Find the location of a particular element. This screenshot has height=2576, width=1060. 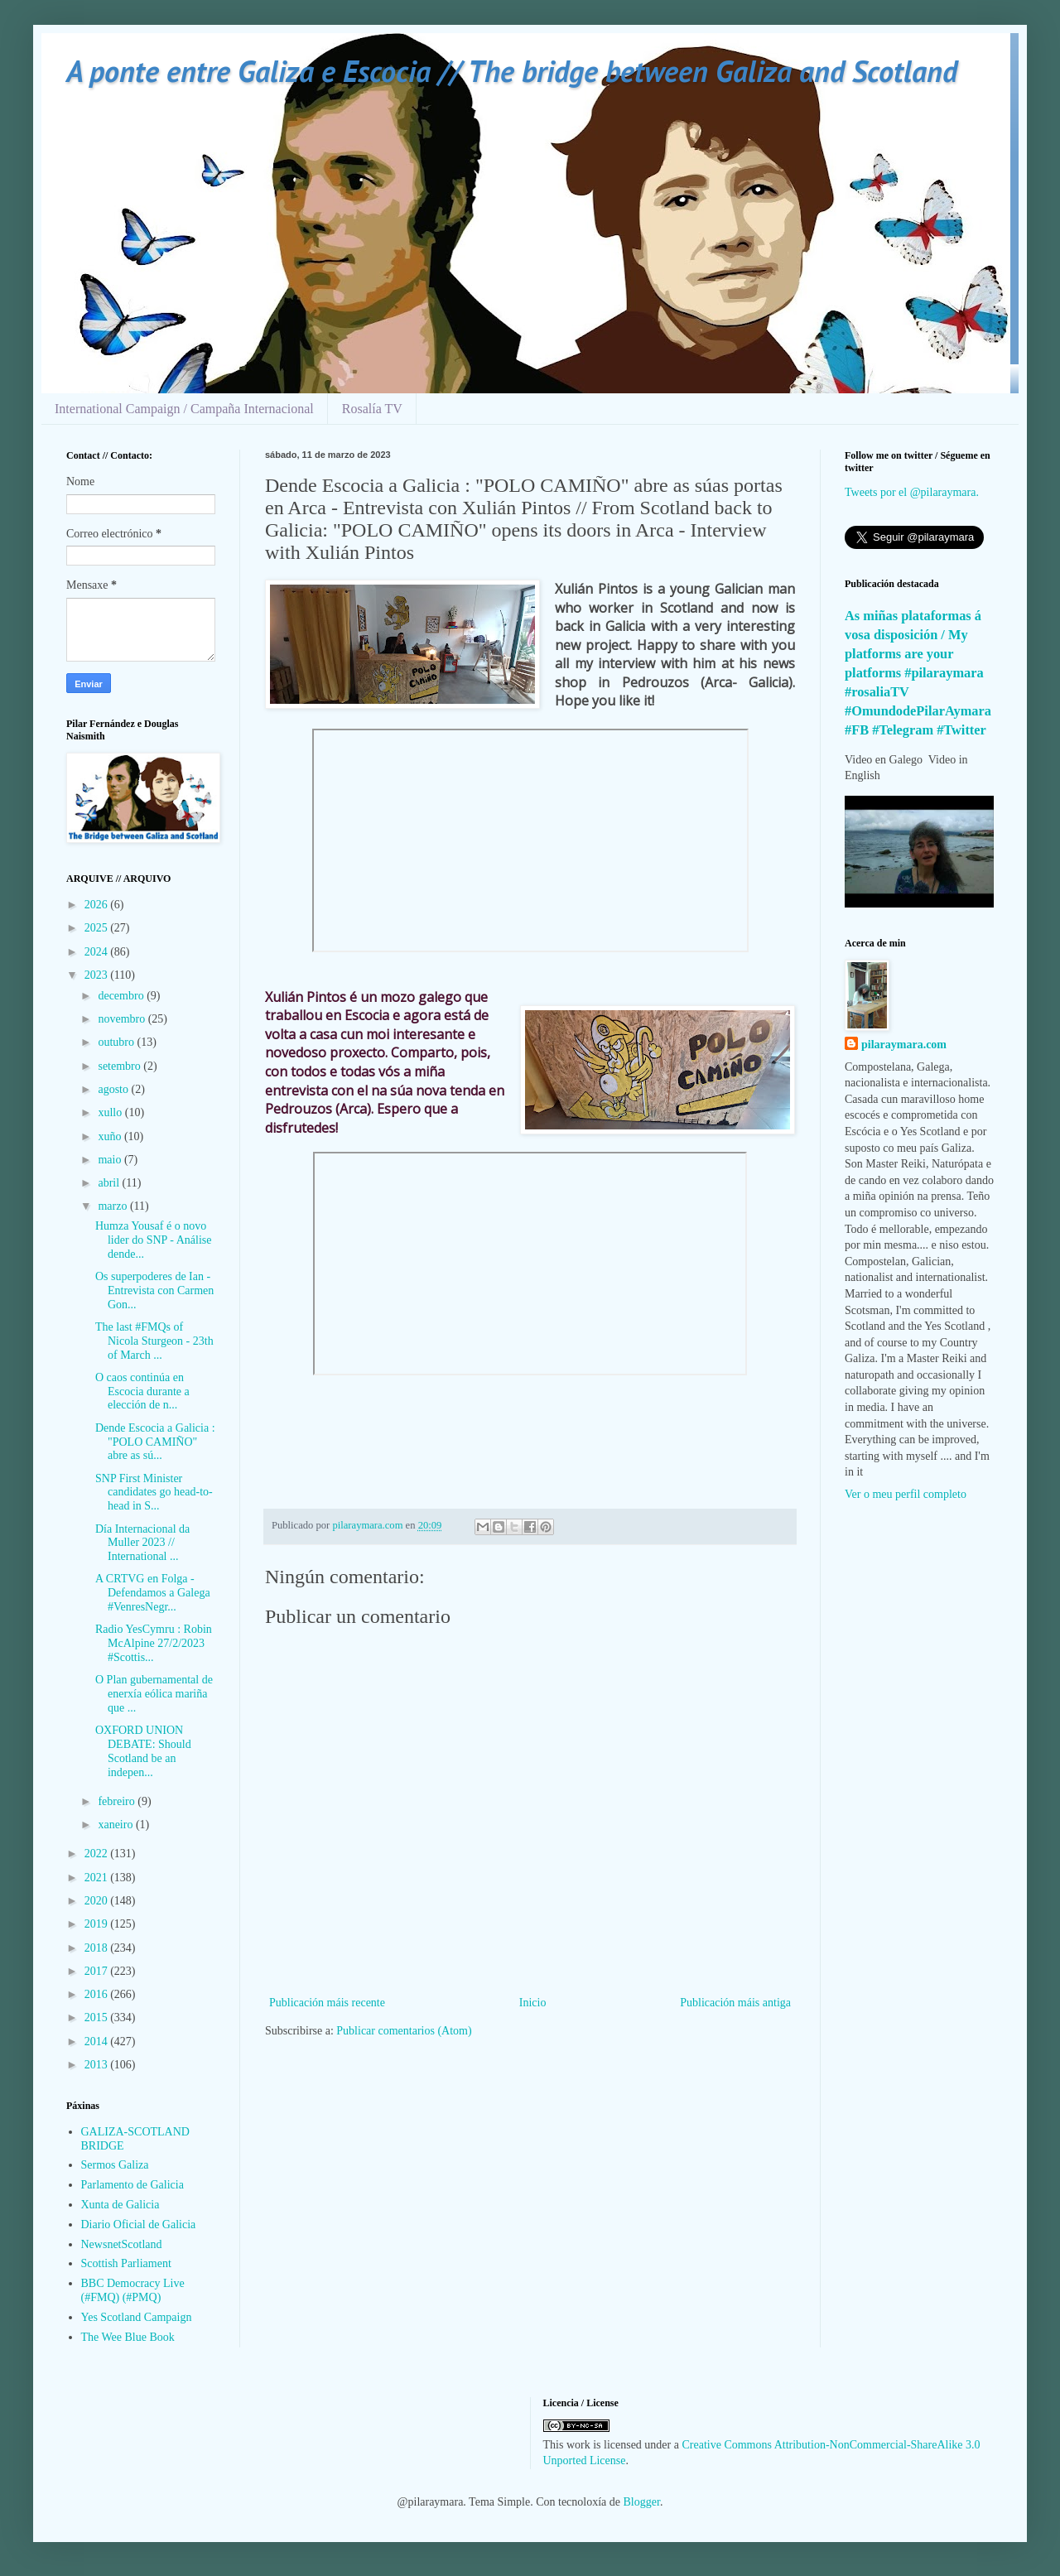

A CRTVG en Folga - Defendamos a Galega #VenresNegr... is located at coordinates (152, 1592).